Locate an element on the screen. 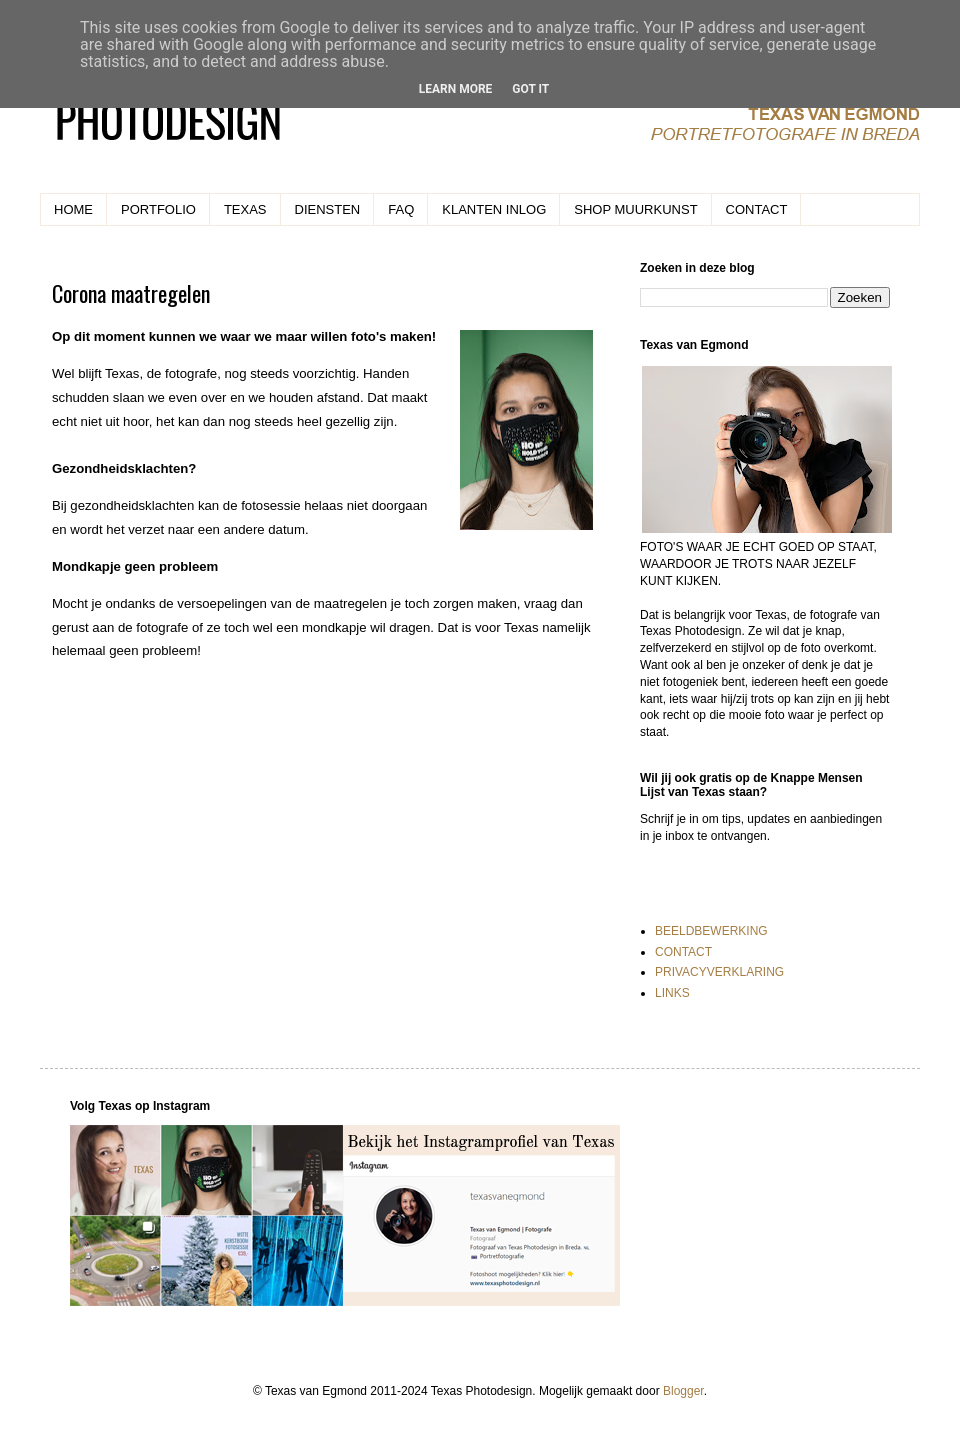  KLANTEN INLOG is located at coordinates (494, 209).